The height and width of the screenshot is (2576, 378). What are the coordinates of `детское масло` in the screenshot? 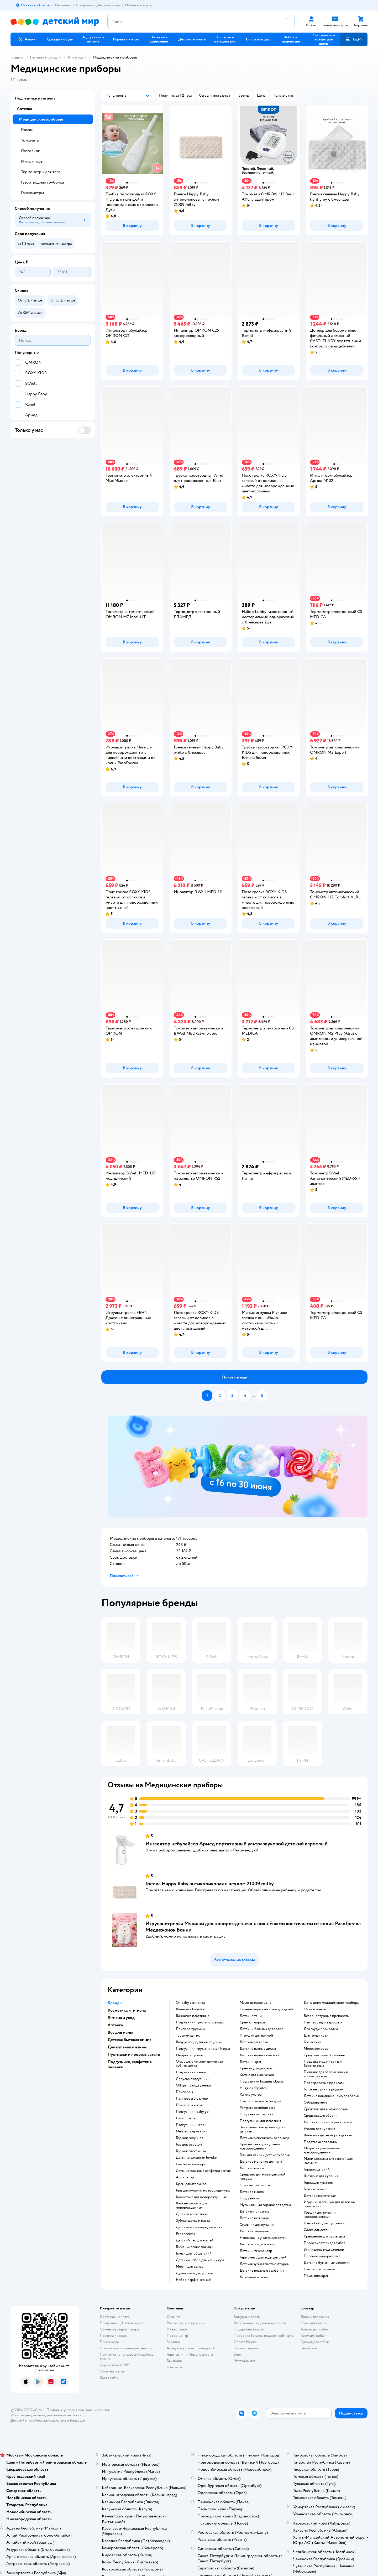 It's located at (252, 2192).